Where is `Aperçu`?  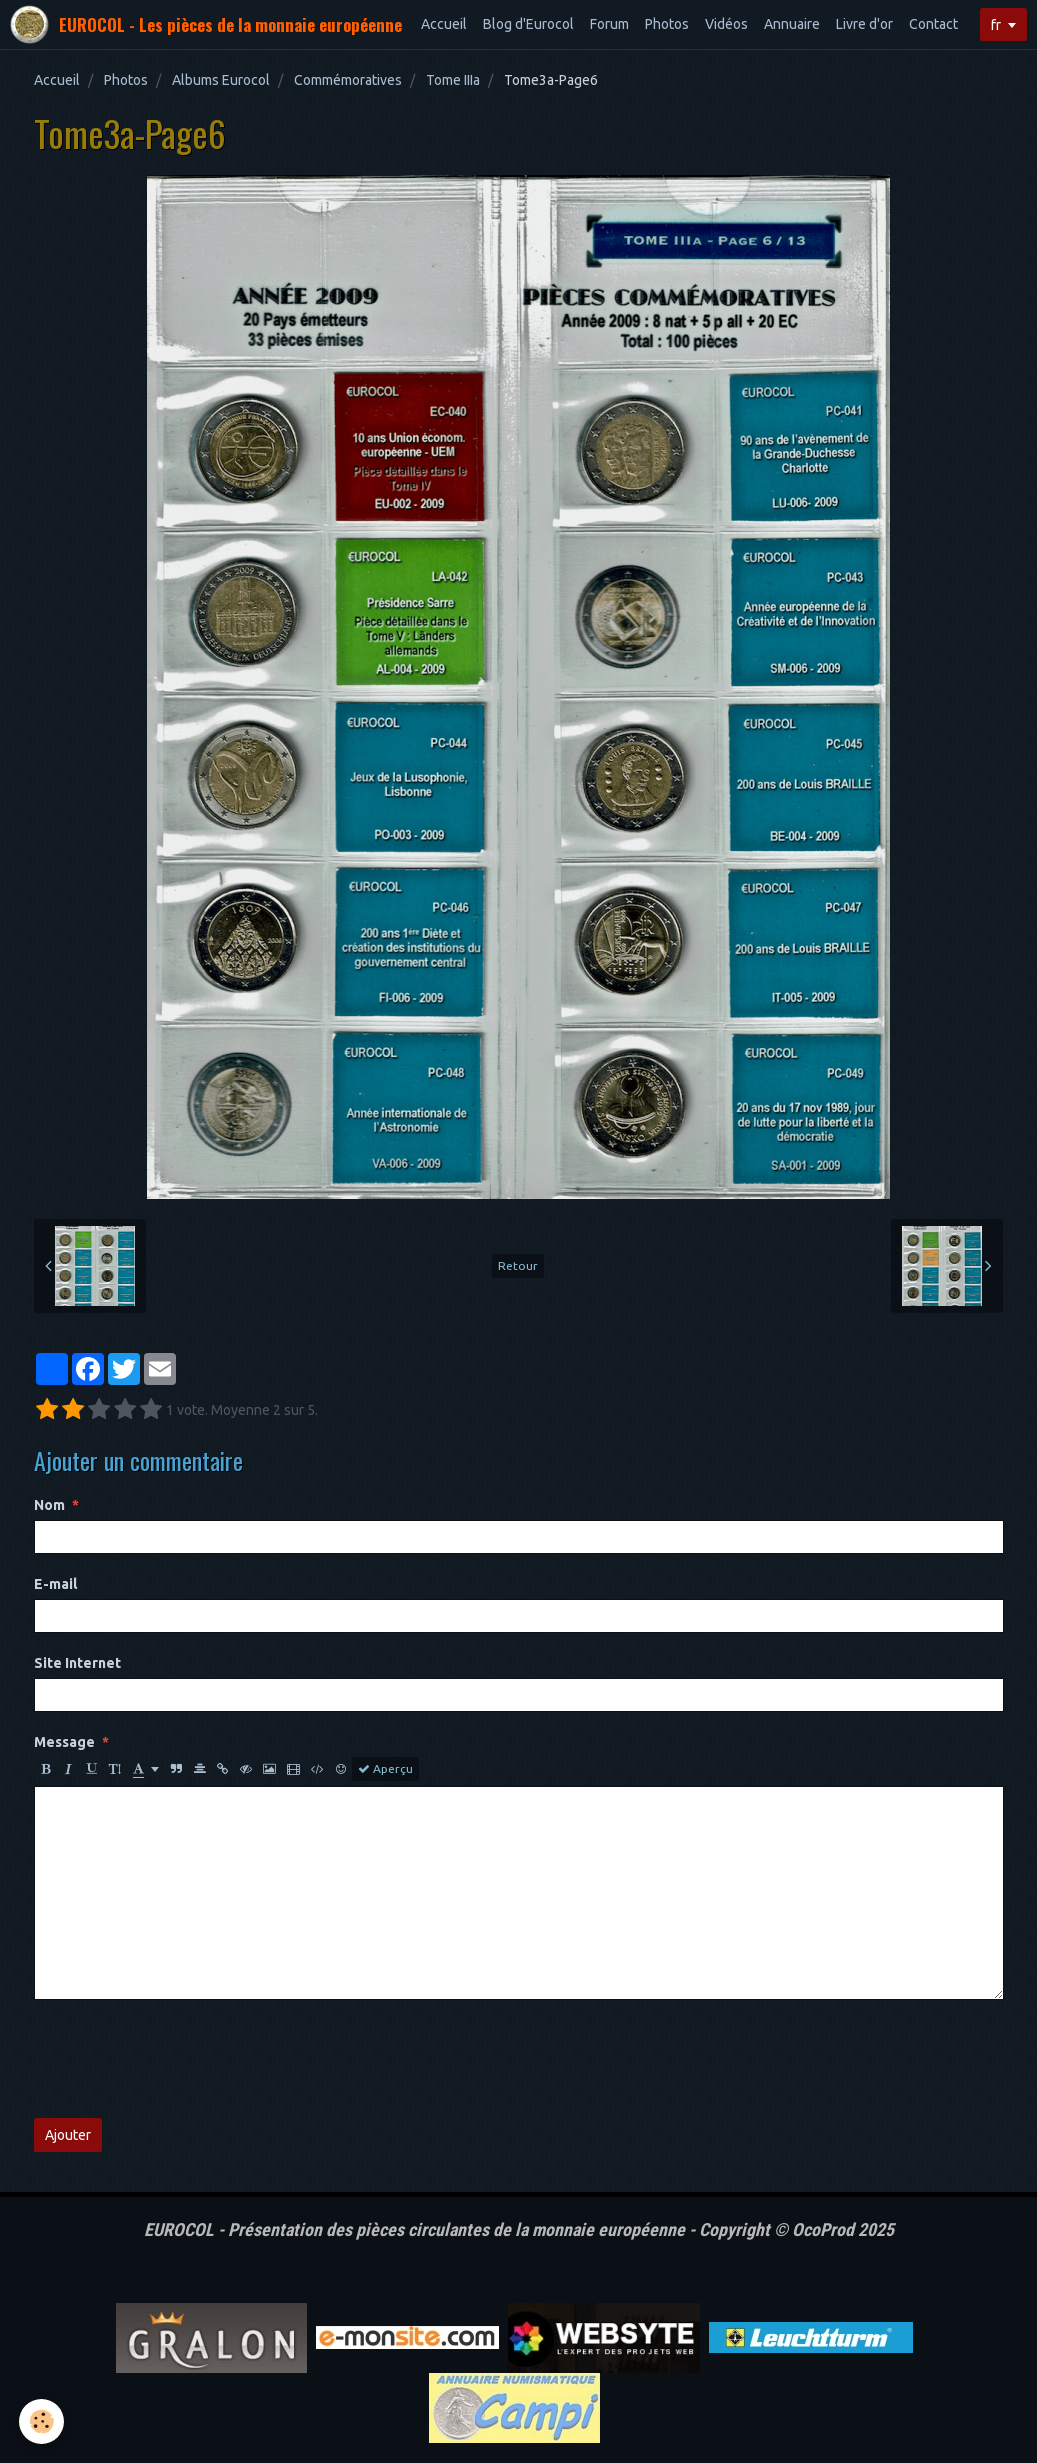 Aperçu is located at coordinates (385, 1769).